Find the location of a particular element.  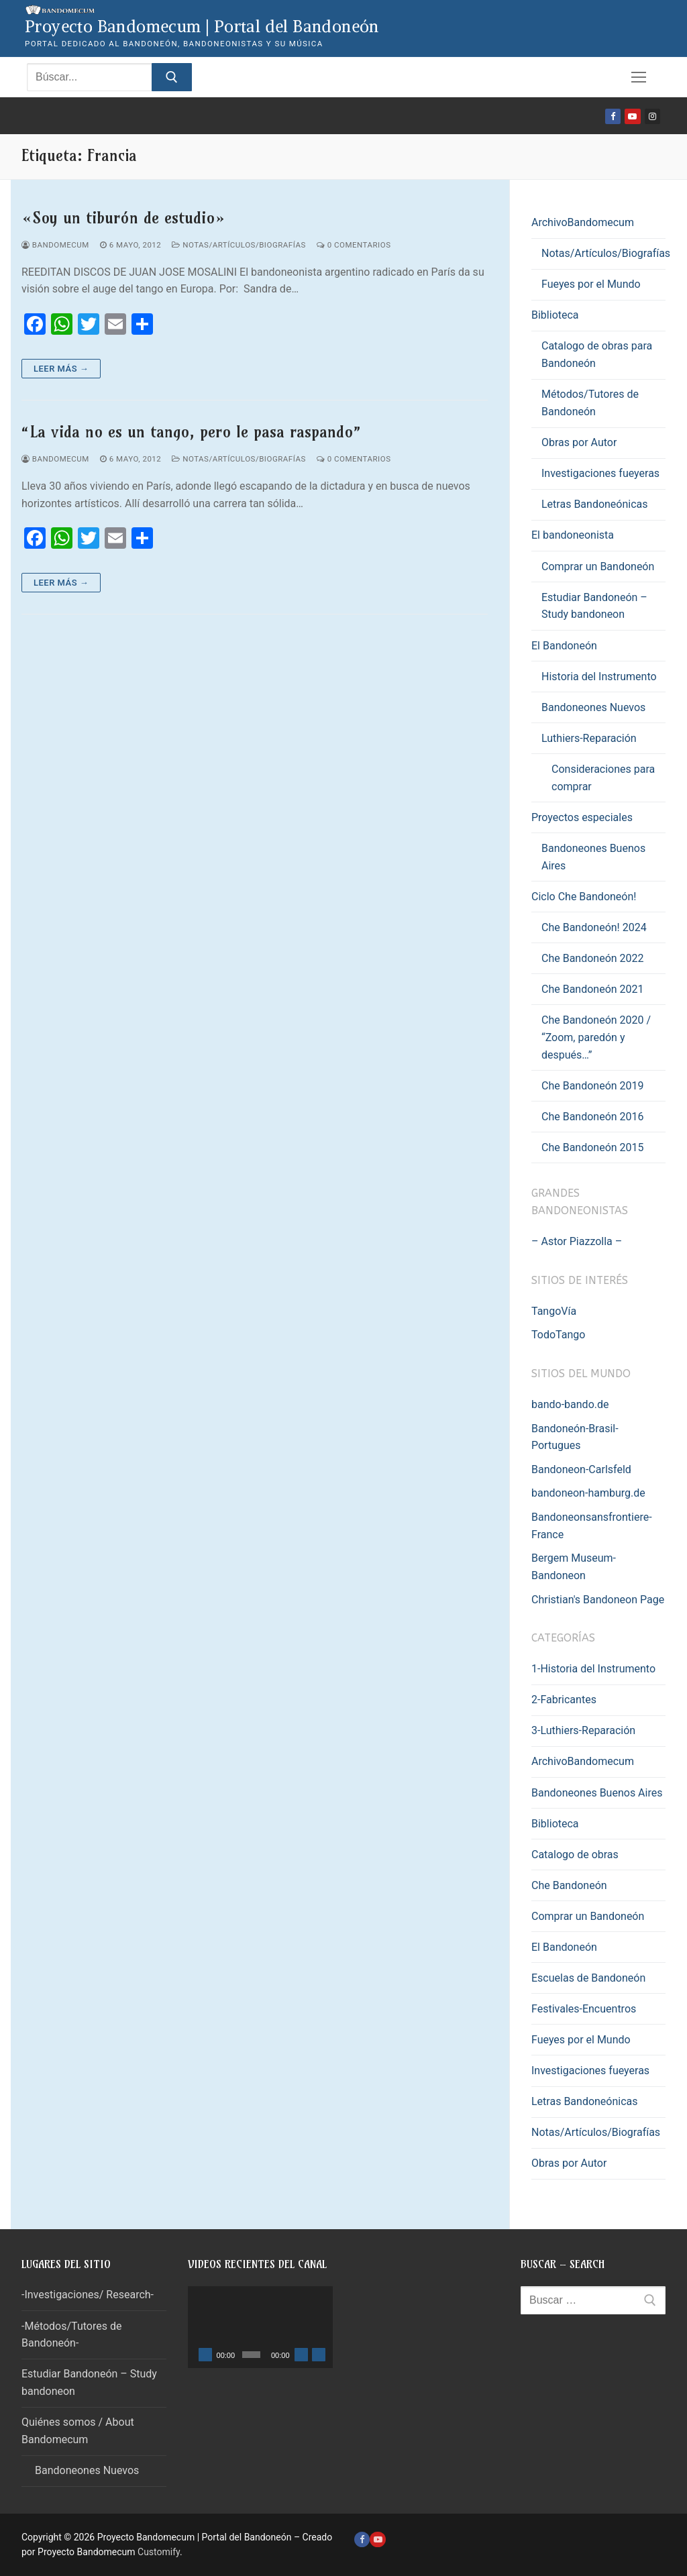

Bandoneones Buenos Aires is located at coordinates (593, 857).